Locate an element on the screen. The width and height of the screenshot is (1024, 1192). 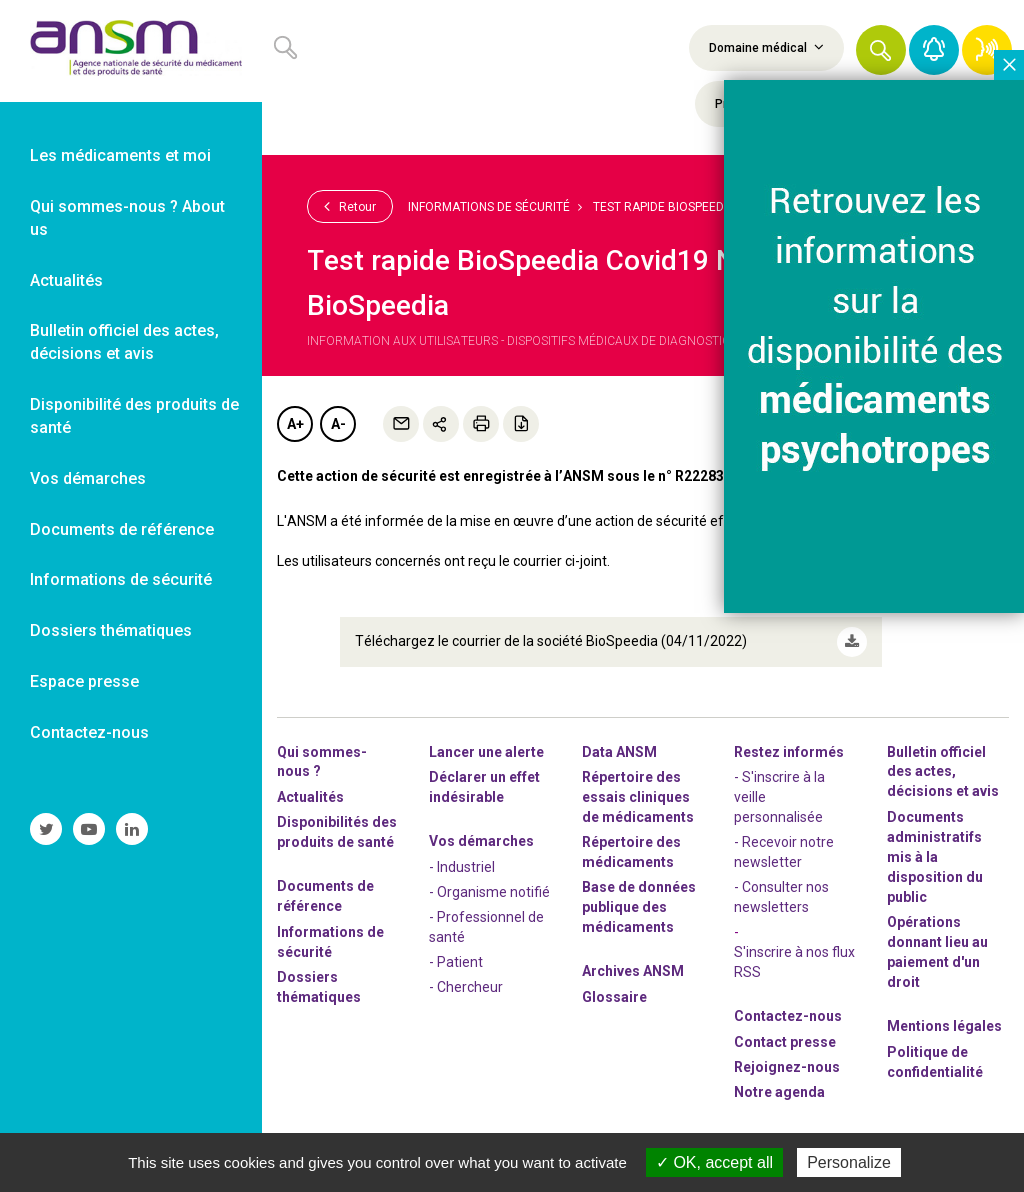
Vos démarches [link] is located at coordinates (88, 478).